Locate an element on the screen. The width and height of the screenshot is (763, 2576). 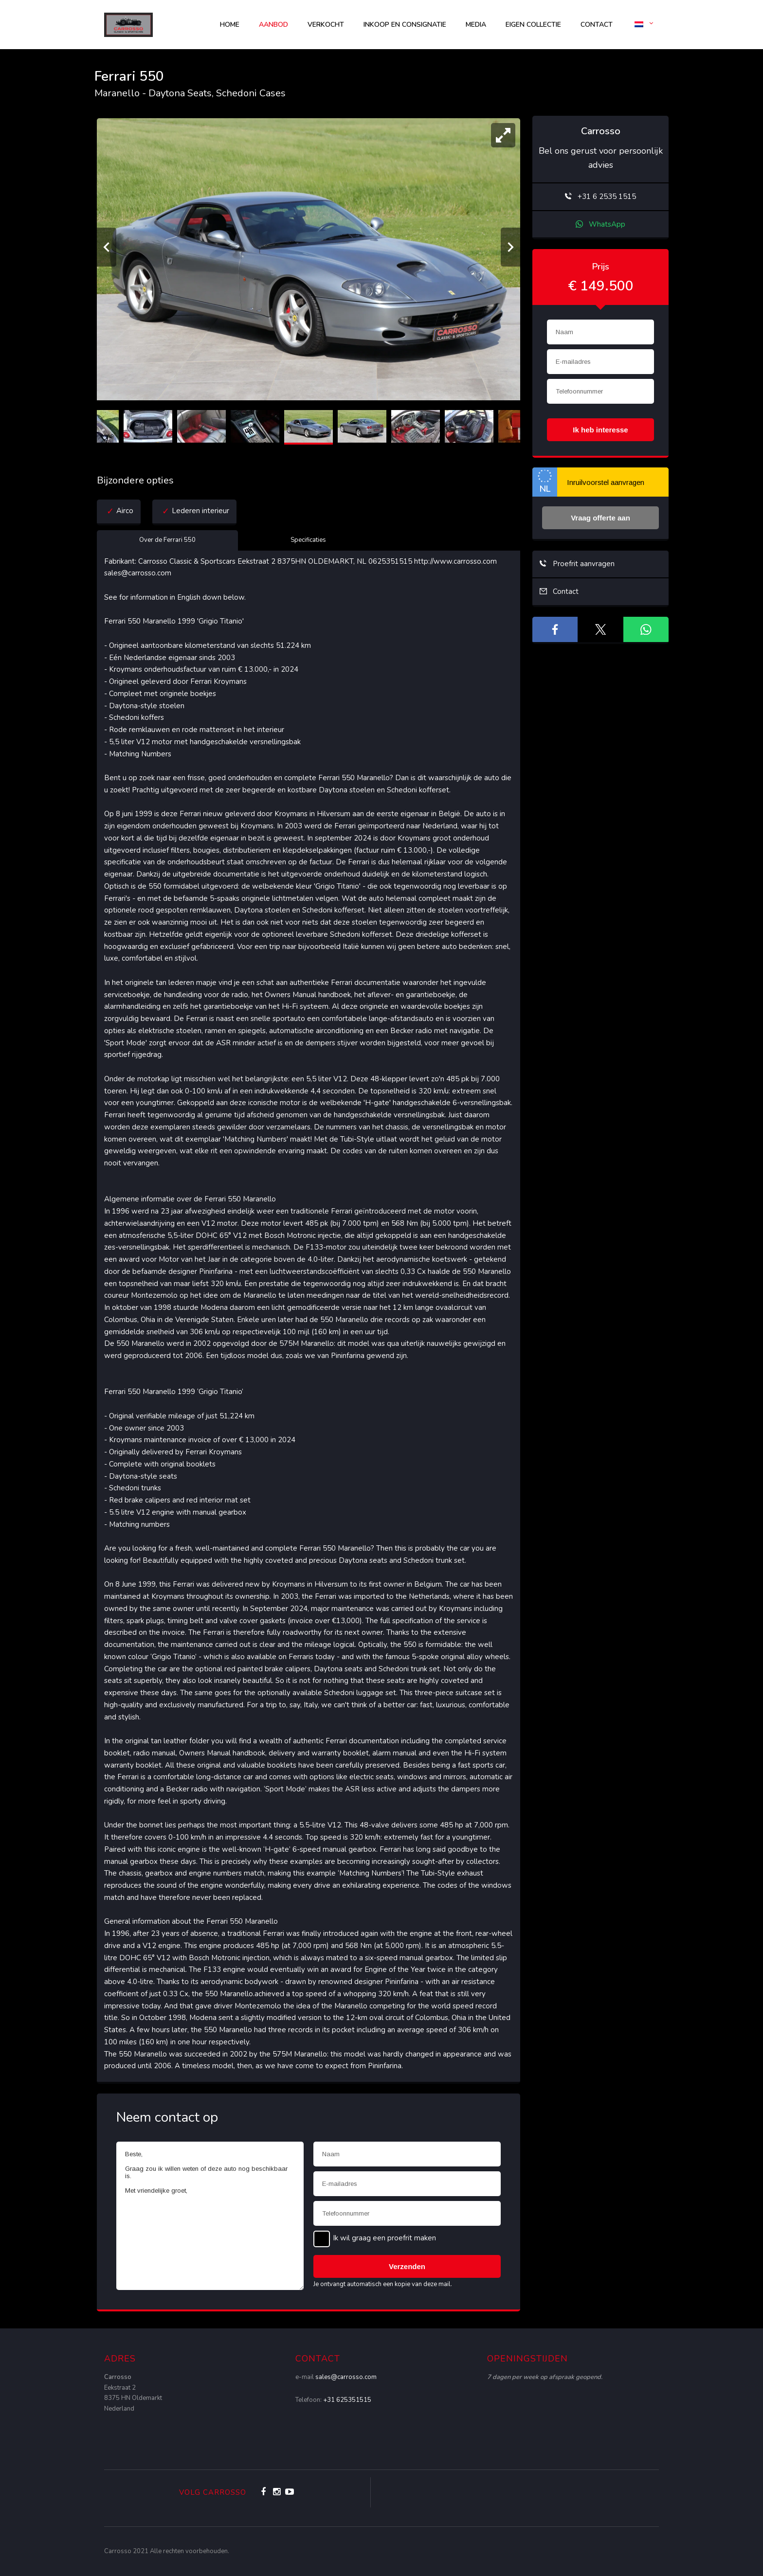
Specificaties [tab] is located at coordinates (308, 540).